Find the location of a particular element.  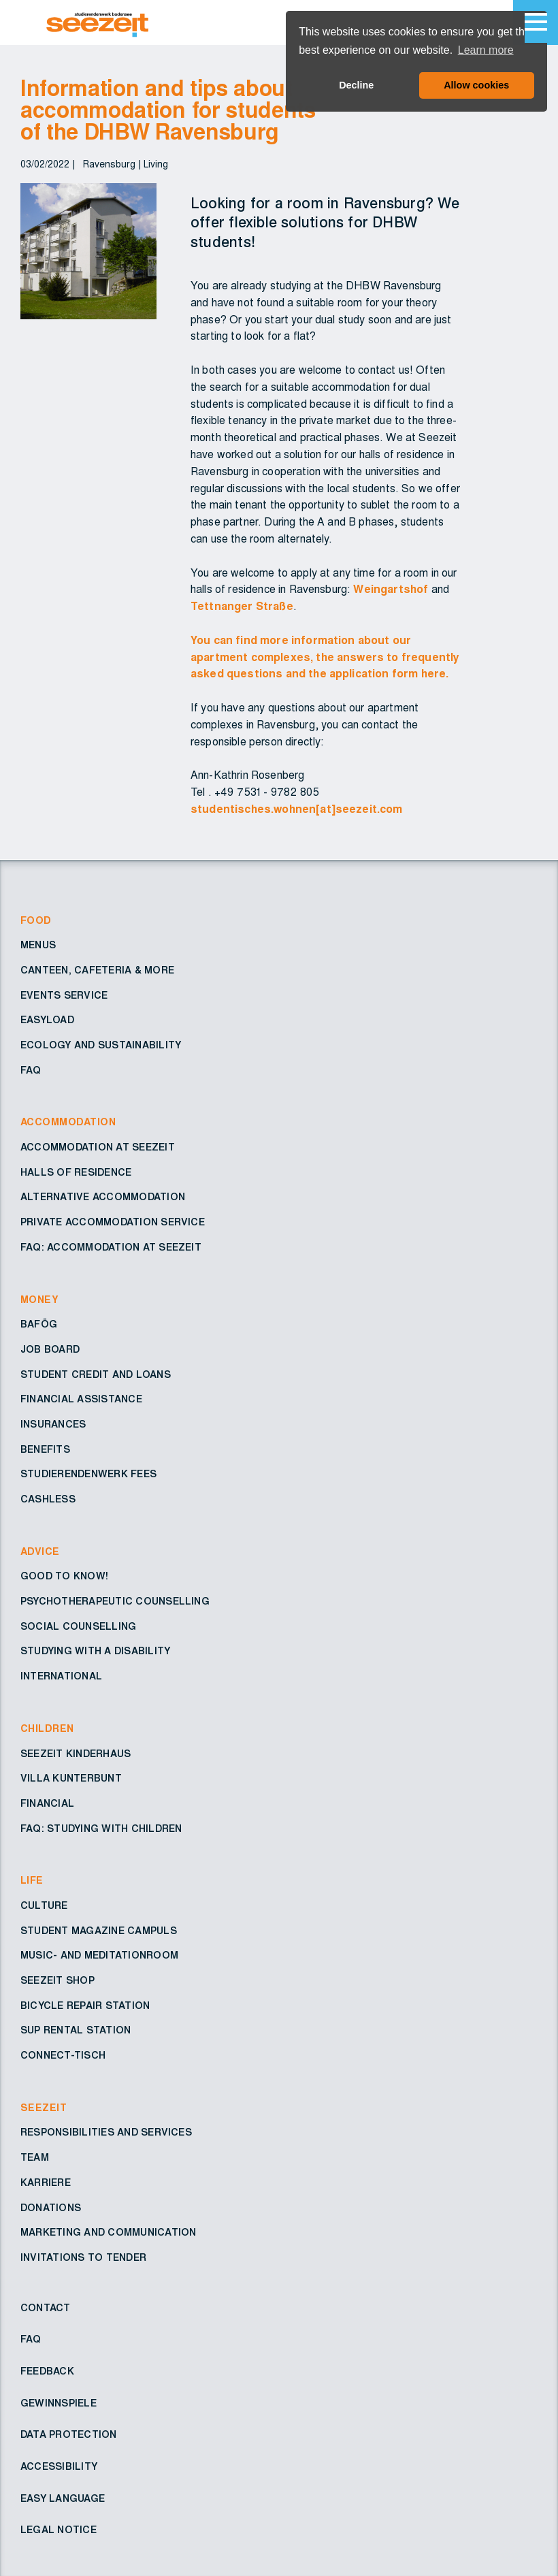

Job board is located at coordinates (50, 1350).